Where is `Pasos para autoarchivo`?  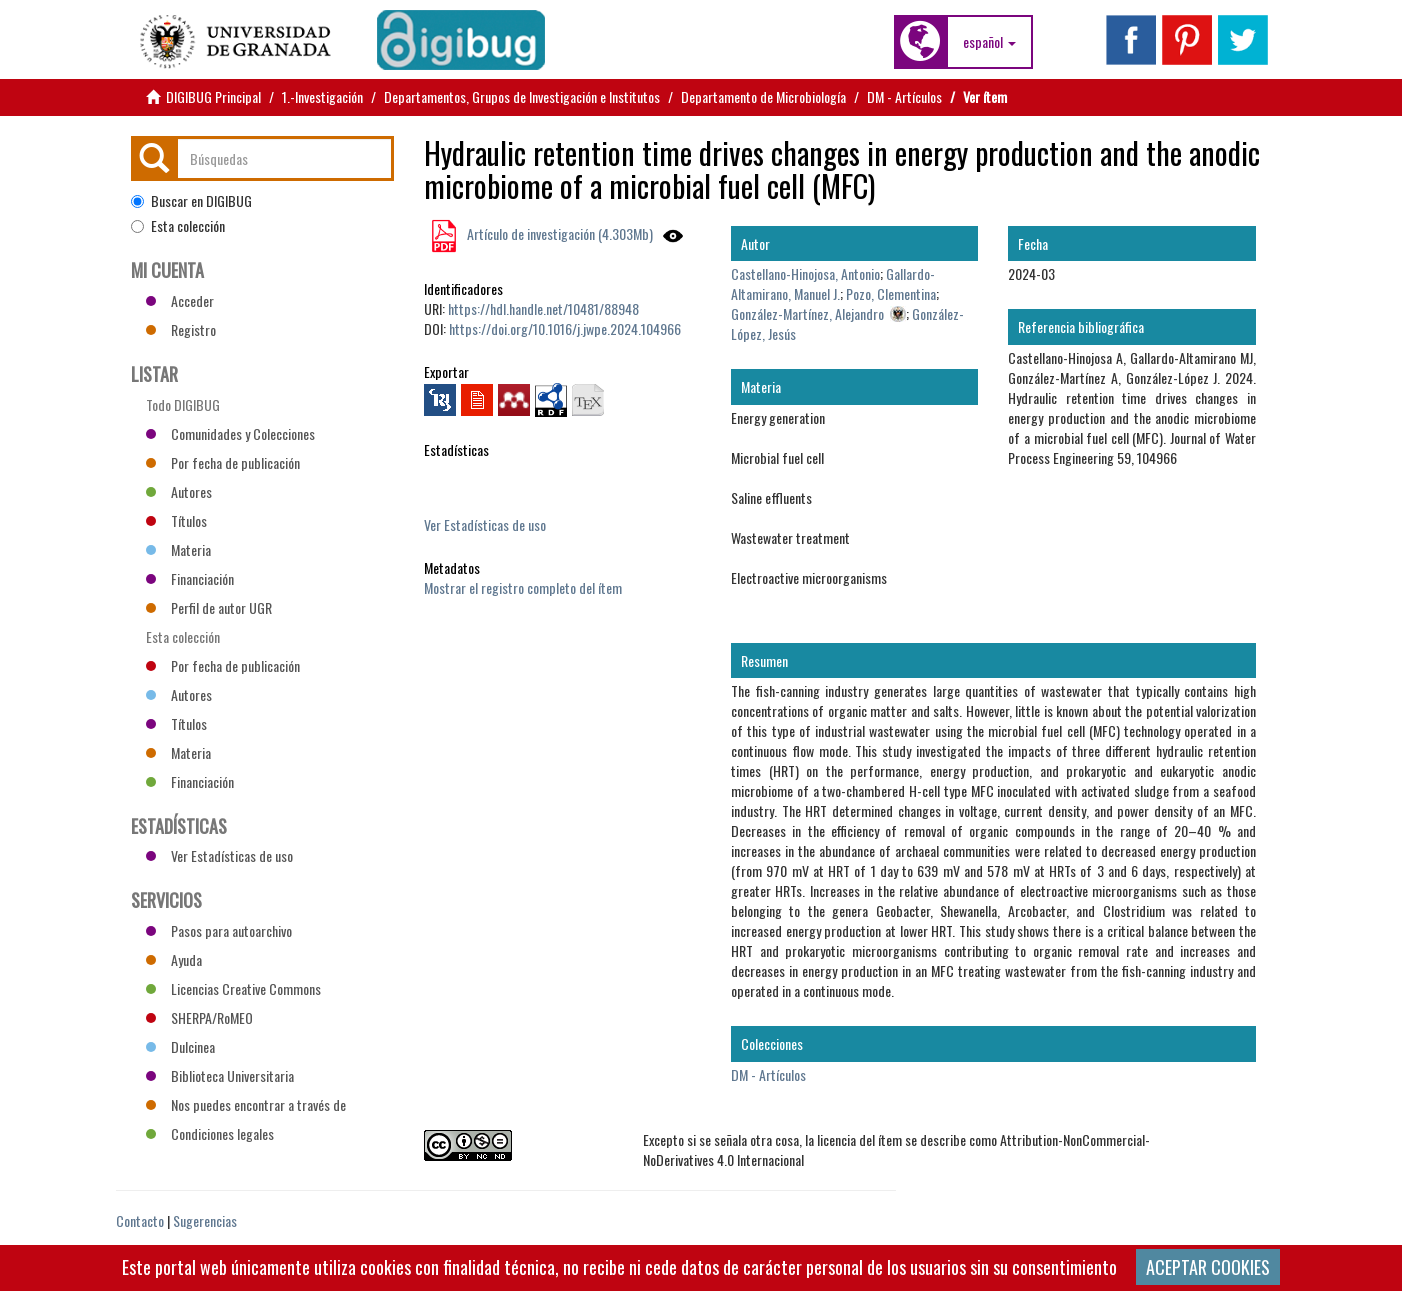
Pasos para autoarchivo is located at coordinates (219, 930).